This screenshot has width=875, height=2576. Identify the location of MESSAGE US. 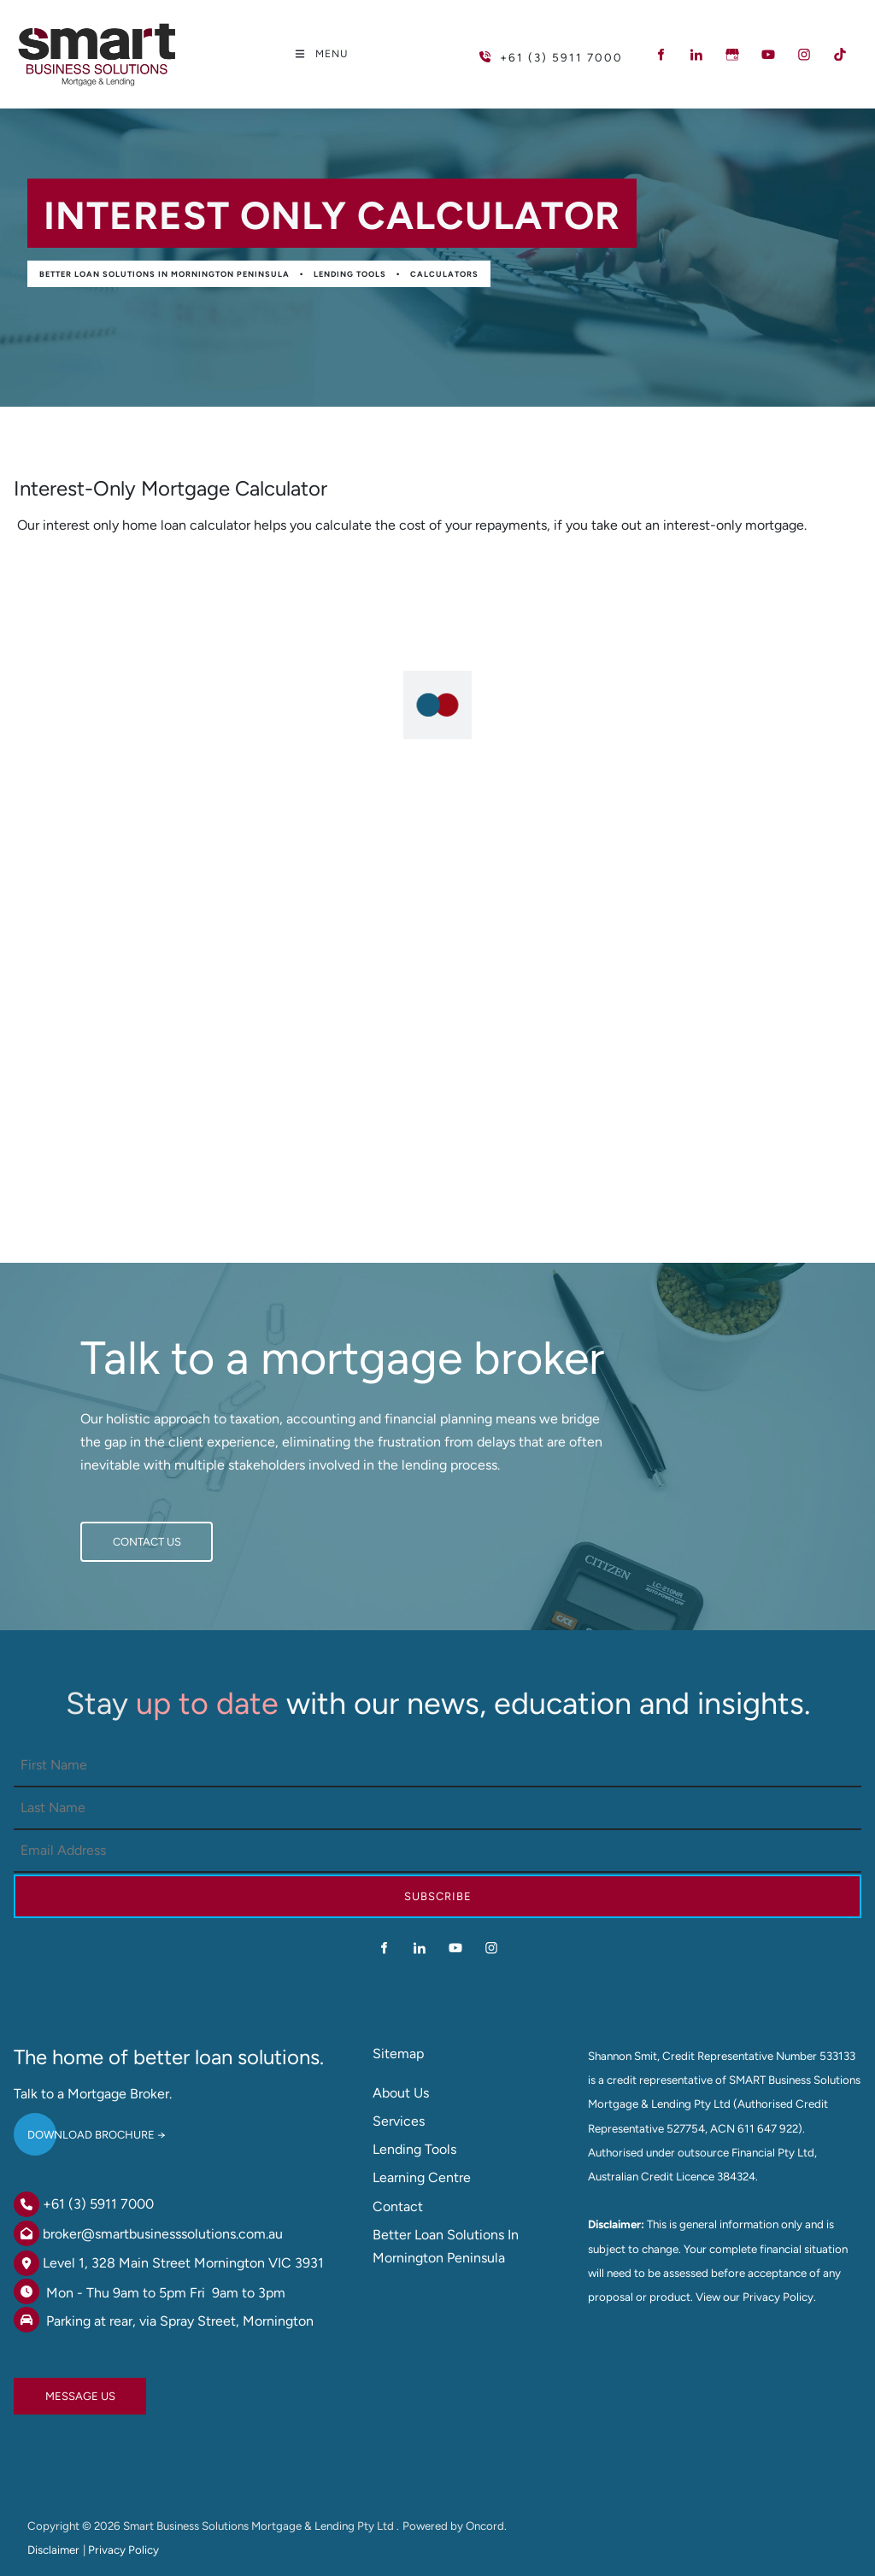
(49, 2389).